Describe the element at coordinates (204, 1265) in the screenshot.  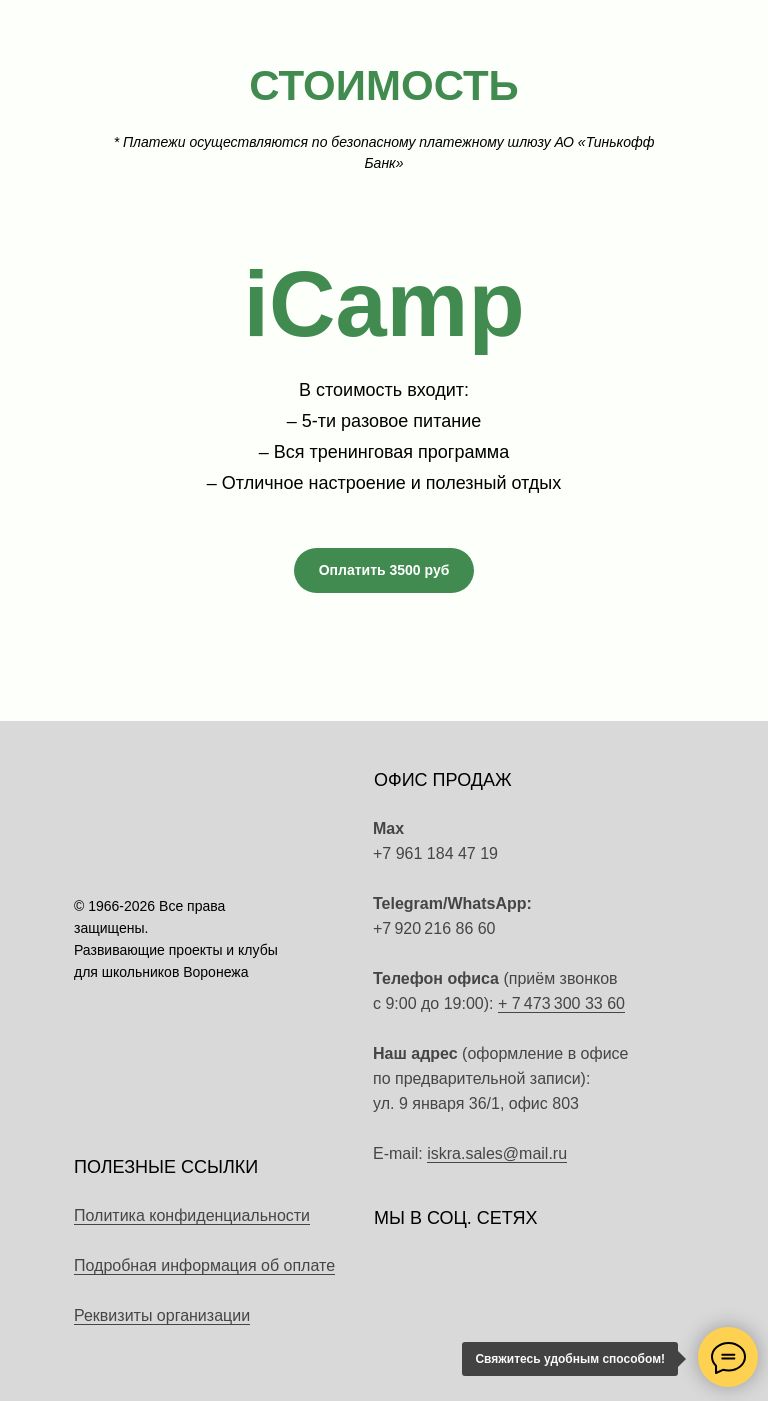
I see `Подробная информация об оплате` at that location.